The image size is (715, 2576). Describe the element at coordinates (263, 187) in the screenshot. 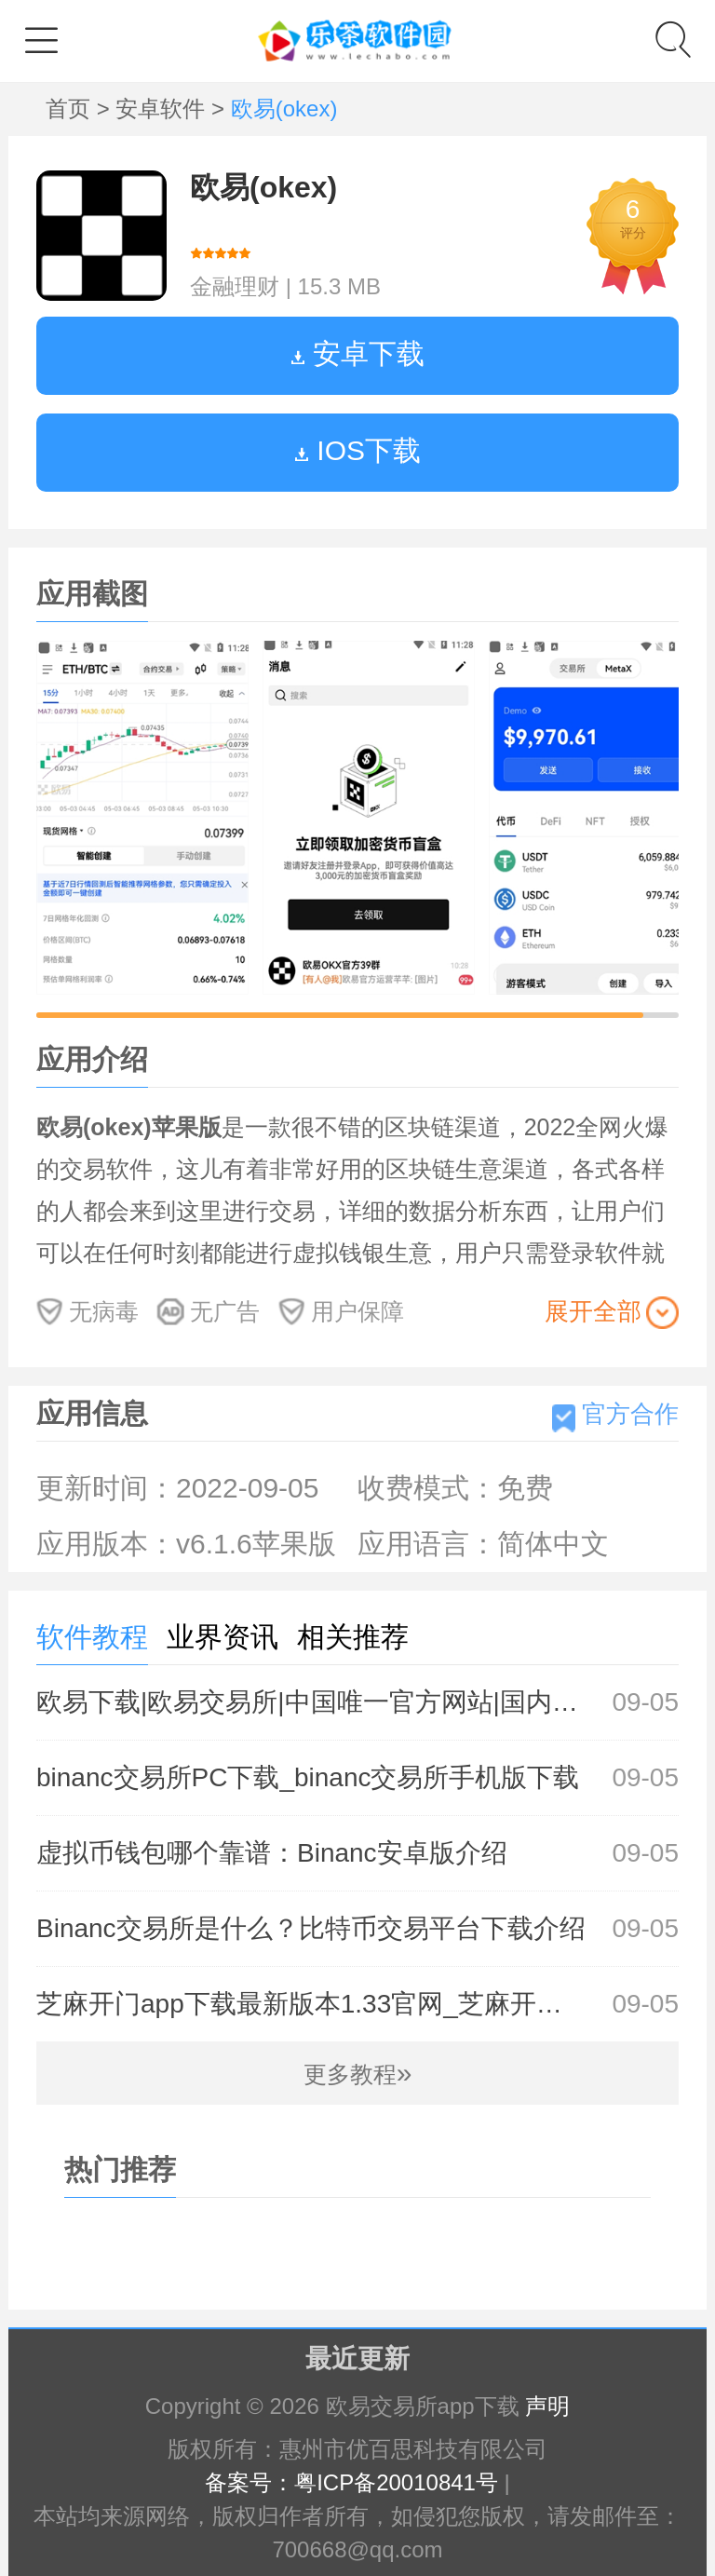

I see `欧易(okex)` at that location.